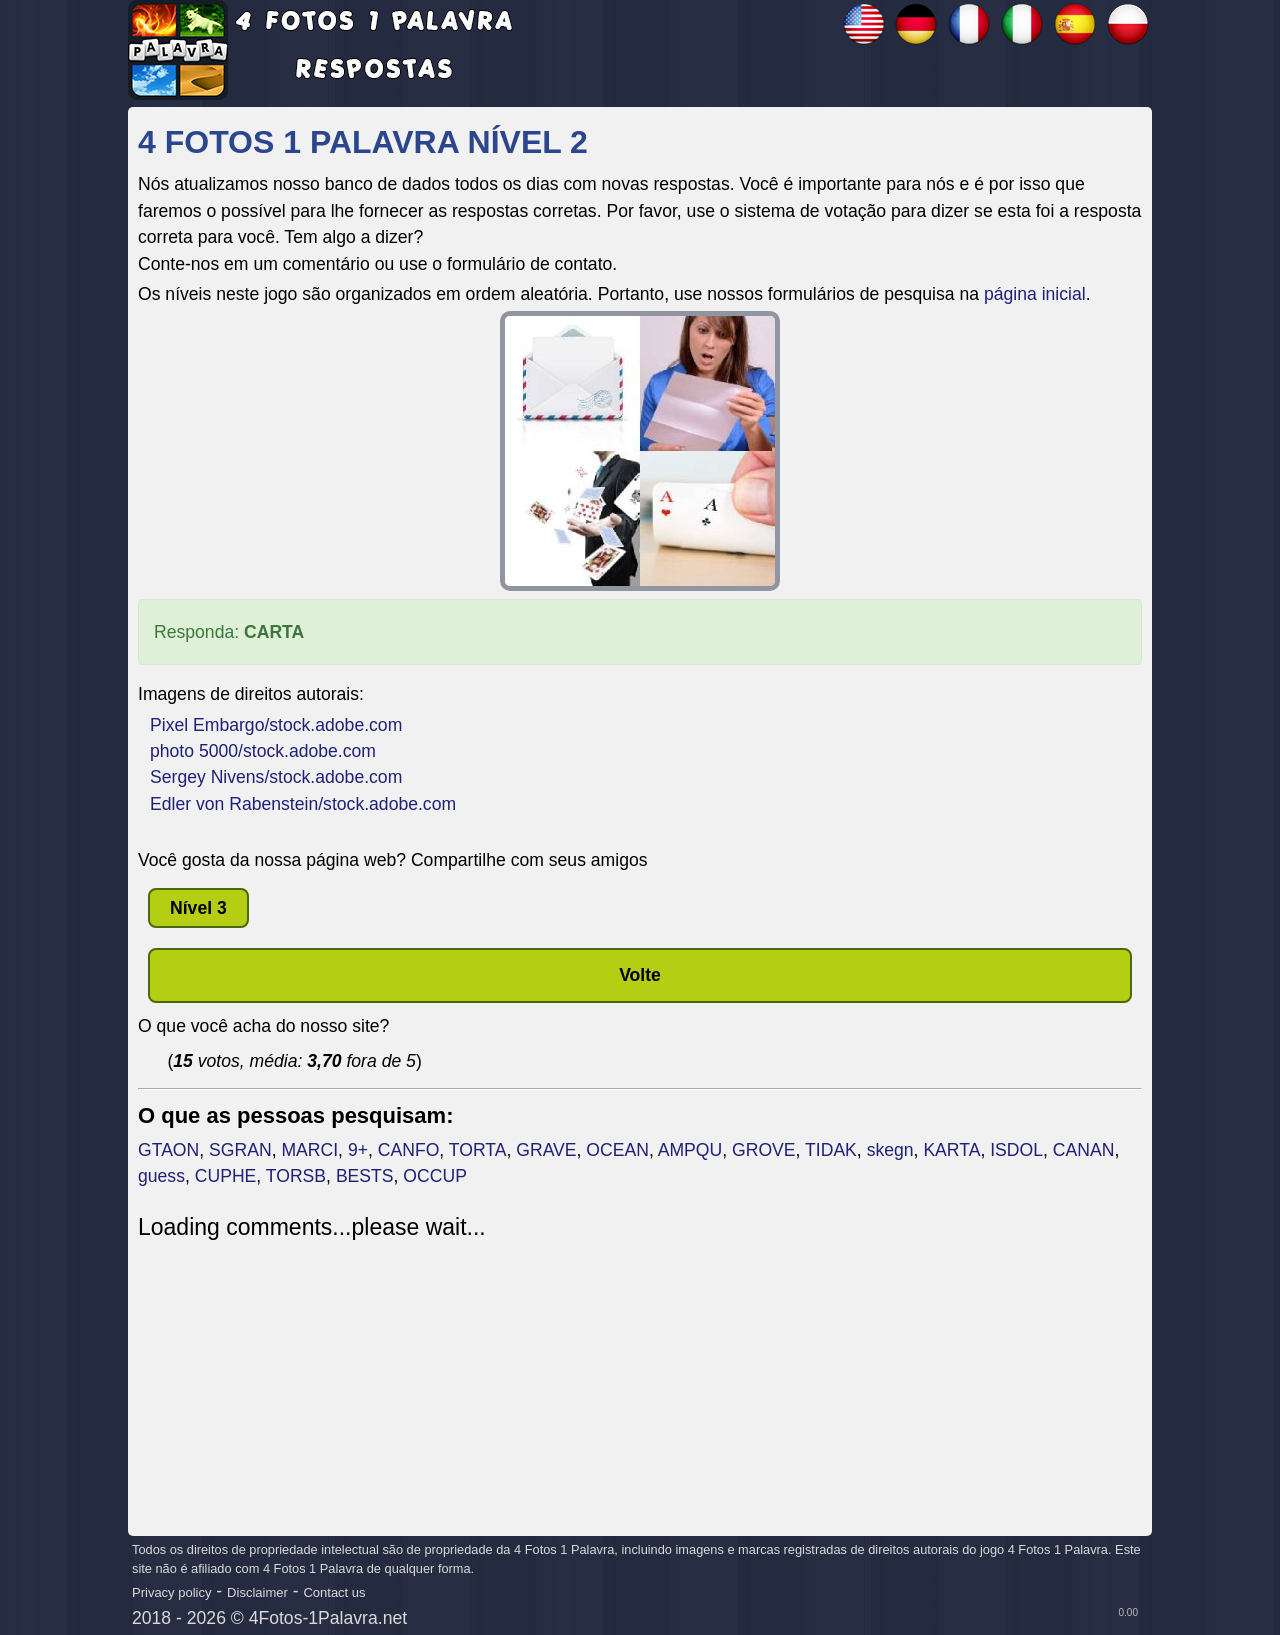 The height and width of the screenshot is (1635, 1280). What do you see at coordinates (328, 1618) in the screenshot?
I see `4Fotos-1Palavra.net` at bounding box center [328, 1618].